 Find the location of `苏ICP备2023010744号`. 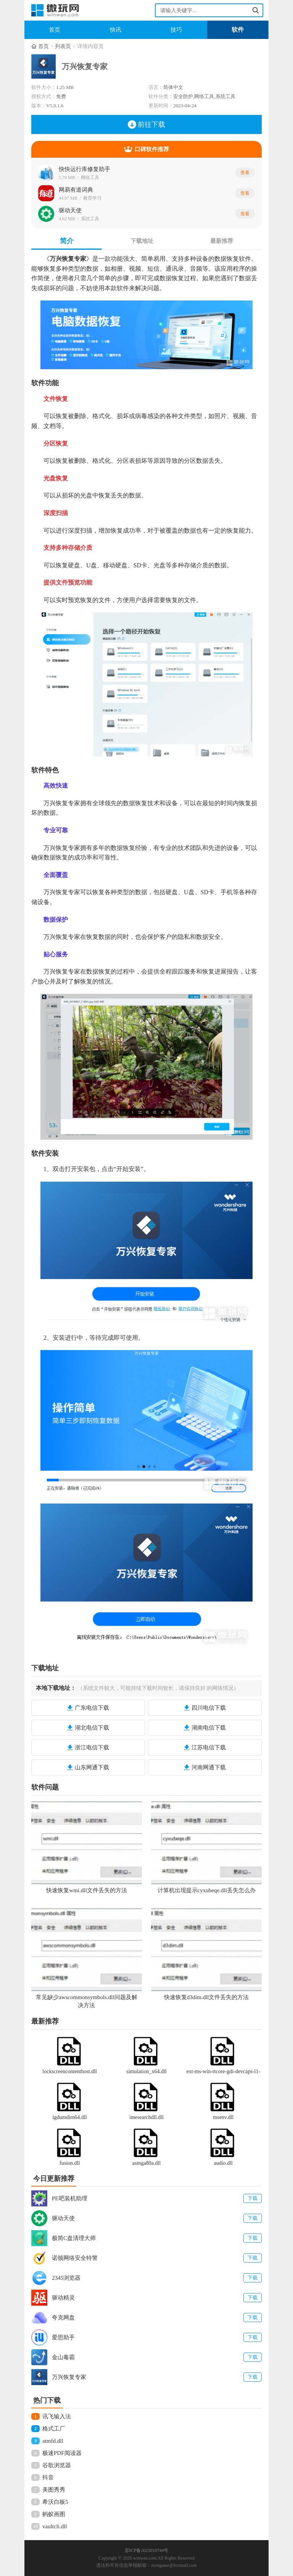

苏ICP备2023010744号 is located at coordinates (147, 2550).